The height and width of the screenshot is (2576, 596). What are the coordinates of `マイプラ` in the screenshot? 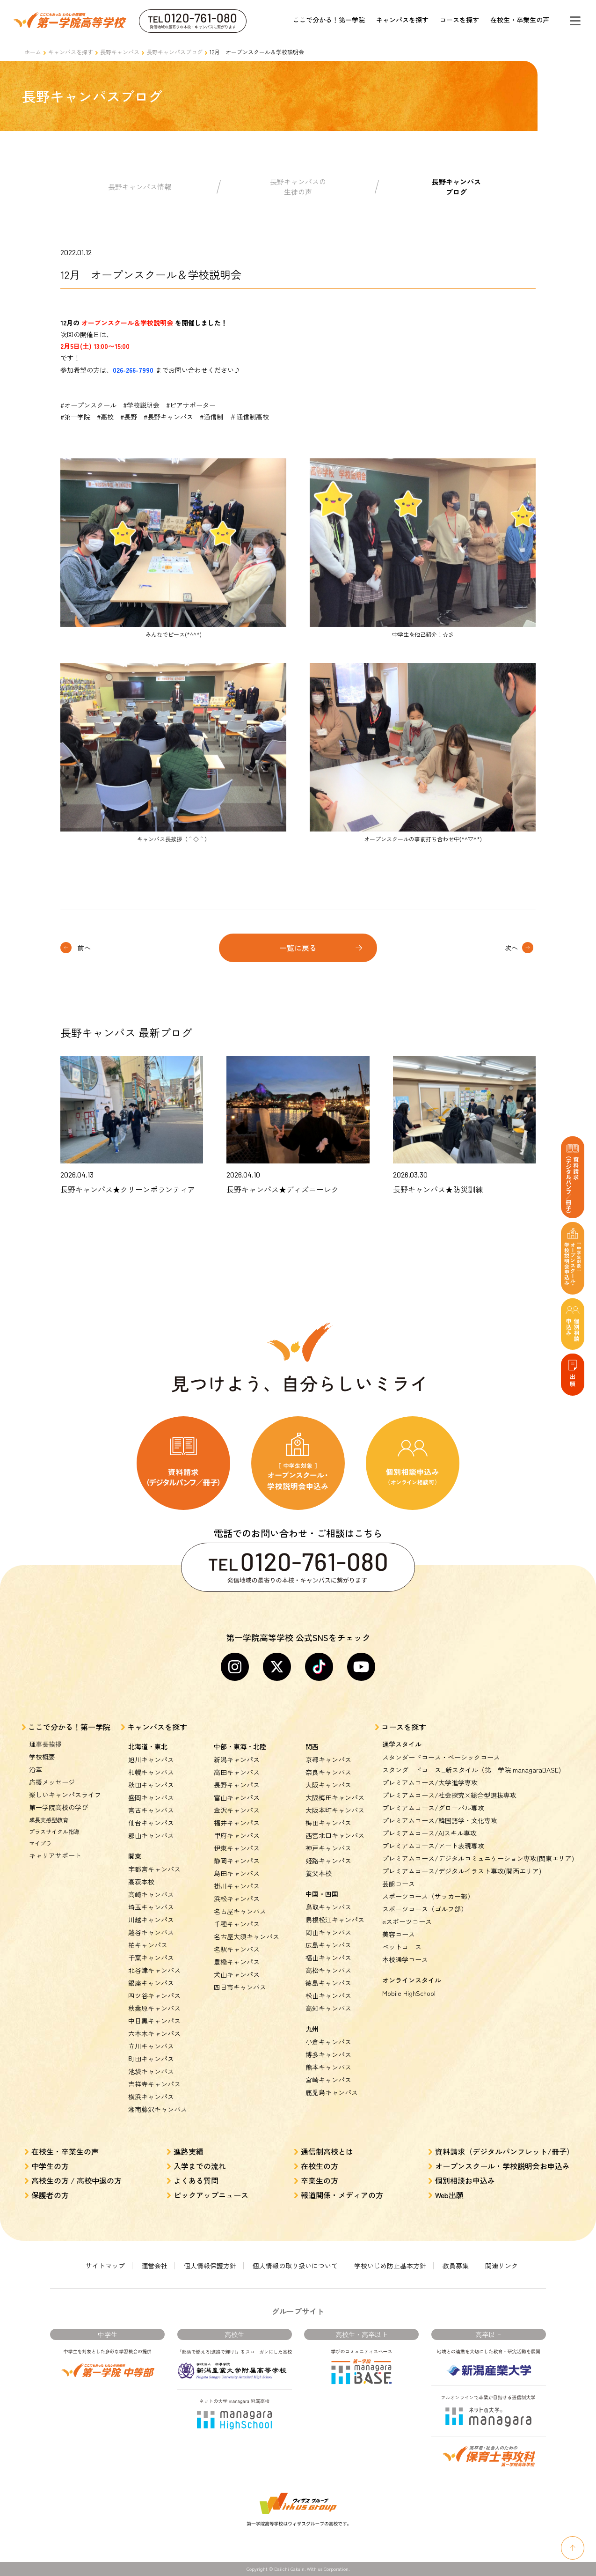 It's located at (40, 1843).